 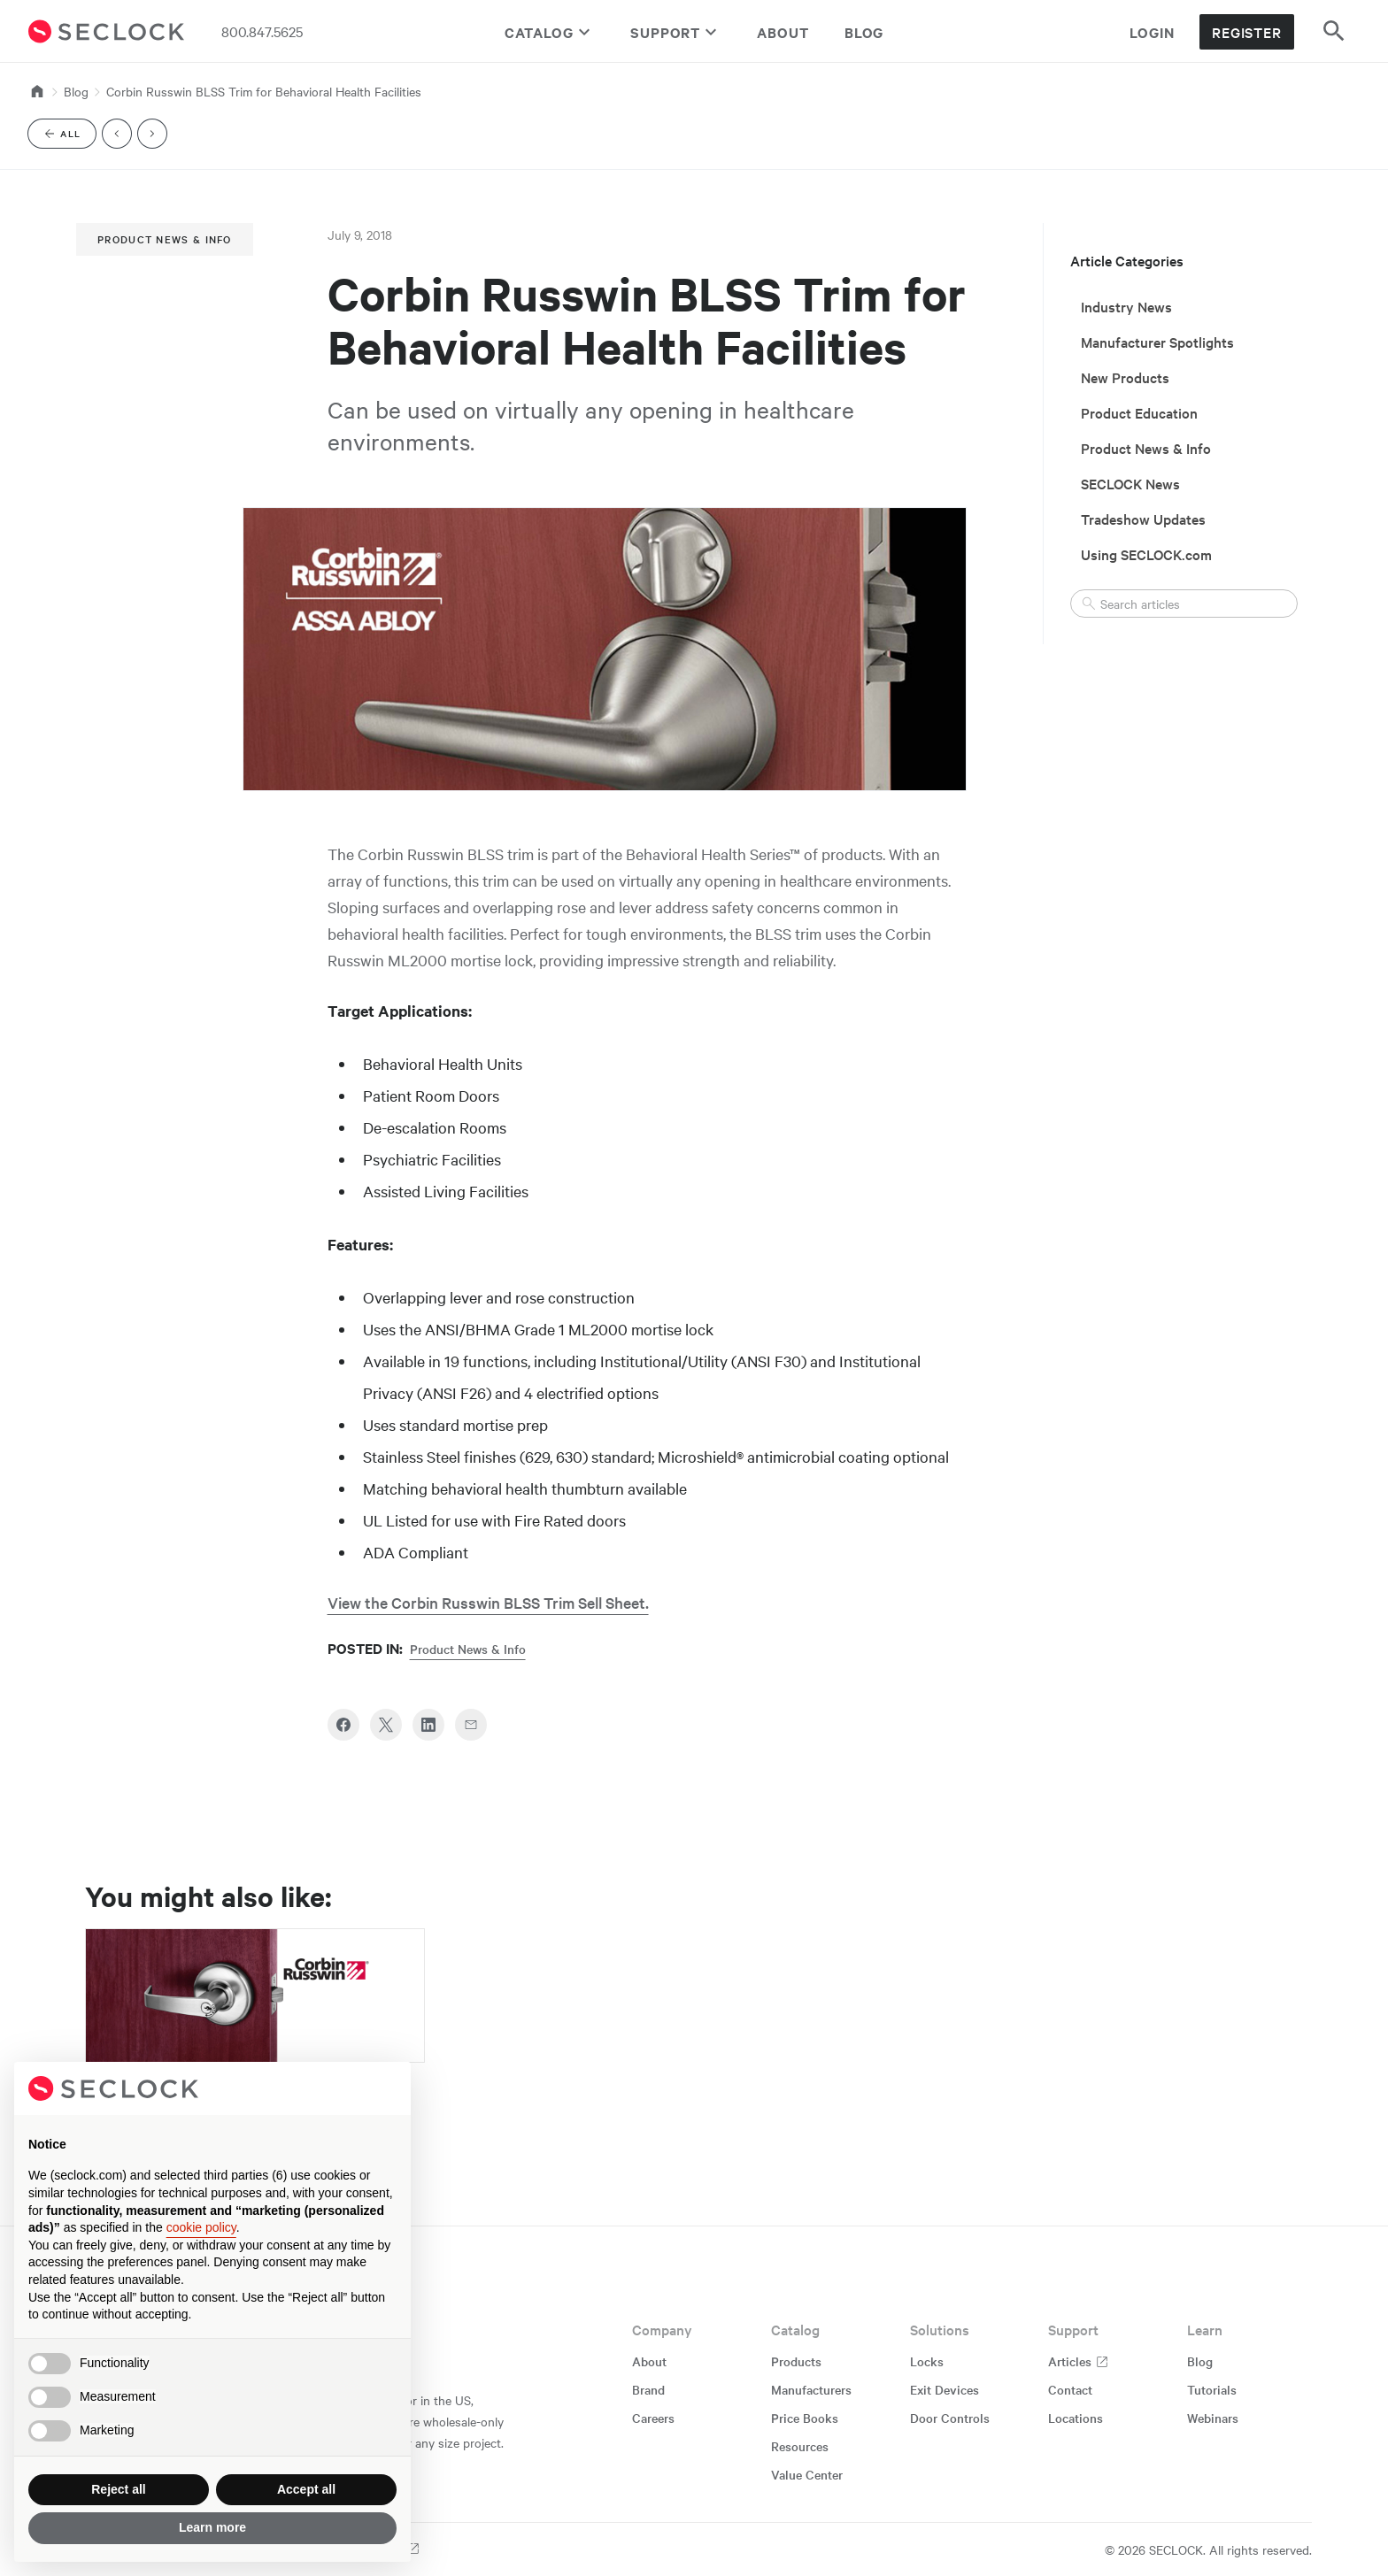 What do you see at coordinates (201, 2227) in the screenshot?
I see `cookie policy [button]` at bounding box center [201, 2227].